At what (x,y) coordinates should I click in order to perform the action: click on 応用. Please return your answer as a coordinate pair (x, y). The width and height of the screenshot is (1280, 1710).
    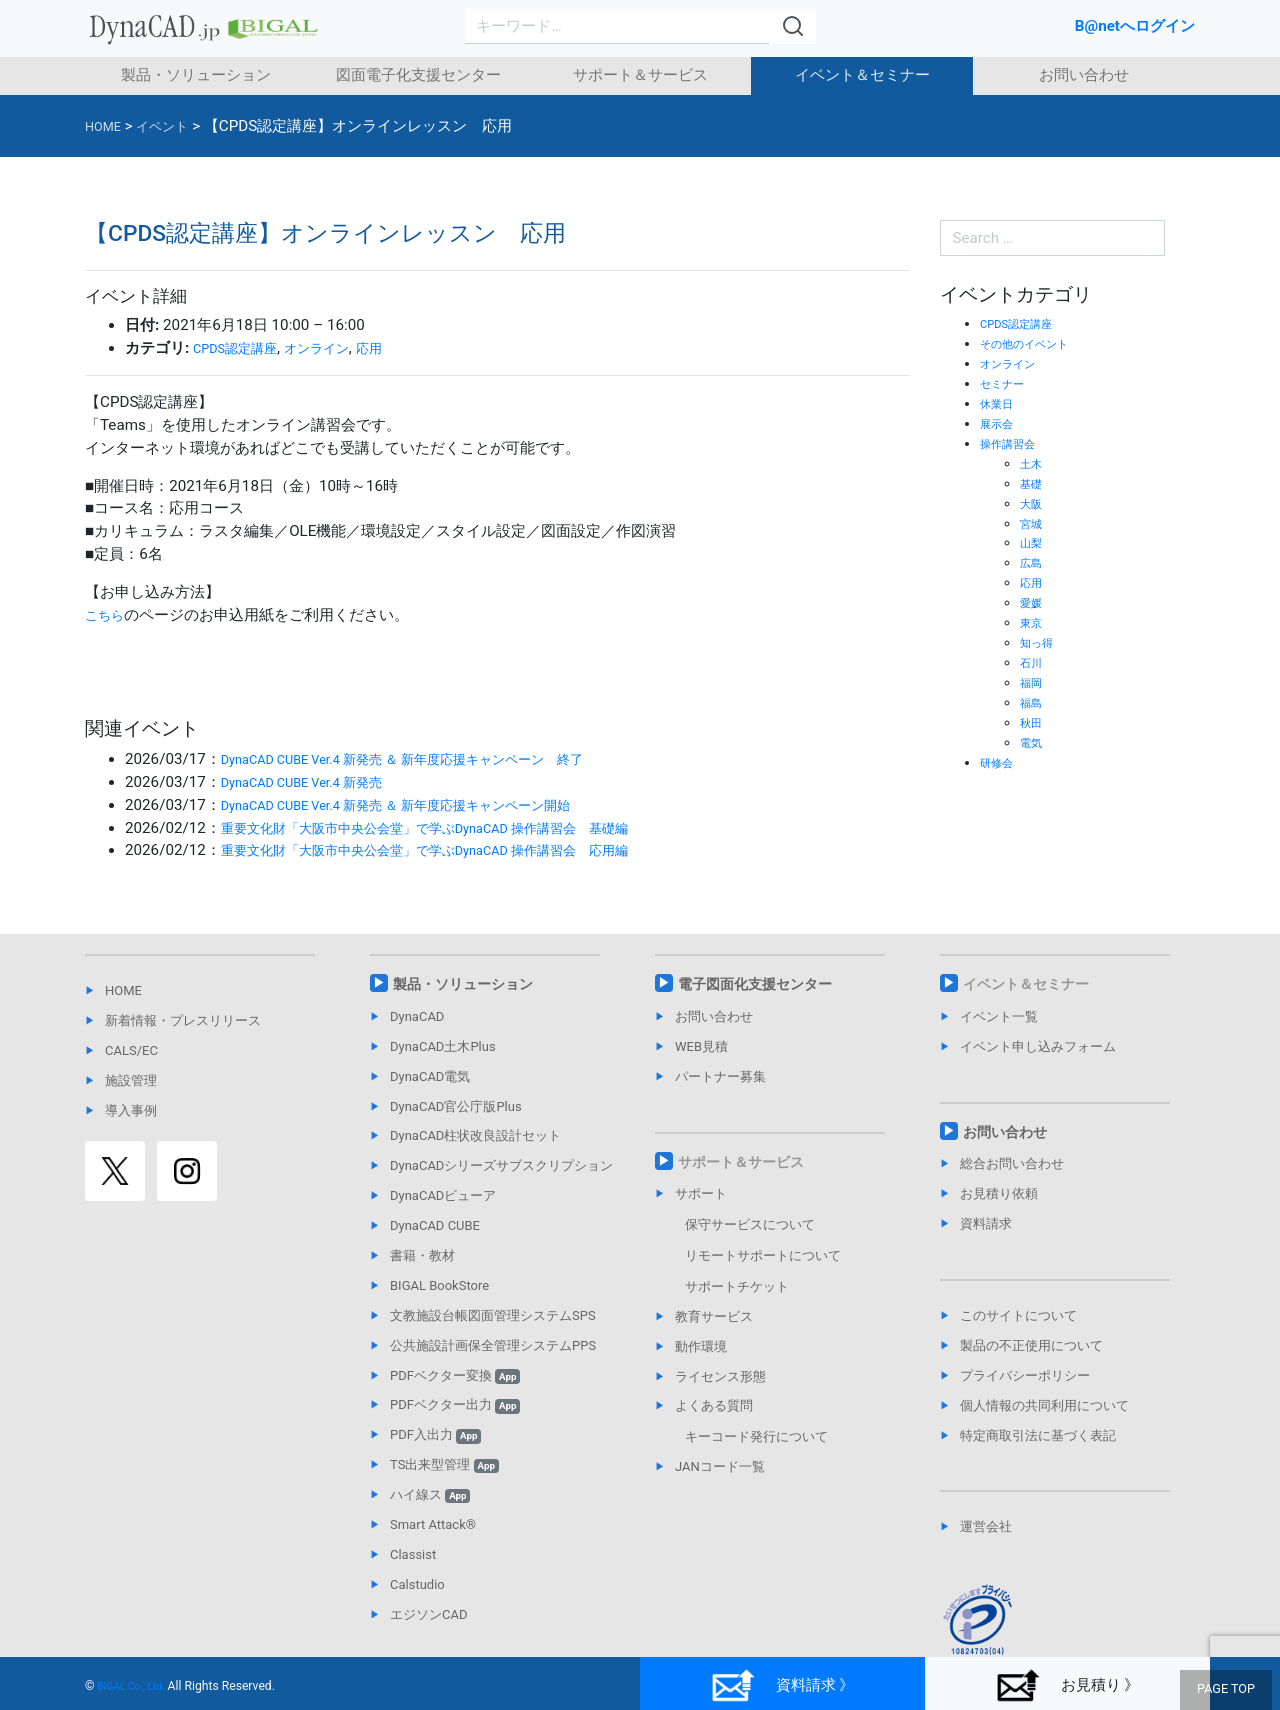
    Looking at the image, I should click on (395, 348).